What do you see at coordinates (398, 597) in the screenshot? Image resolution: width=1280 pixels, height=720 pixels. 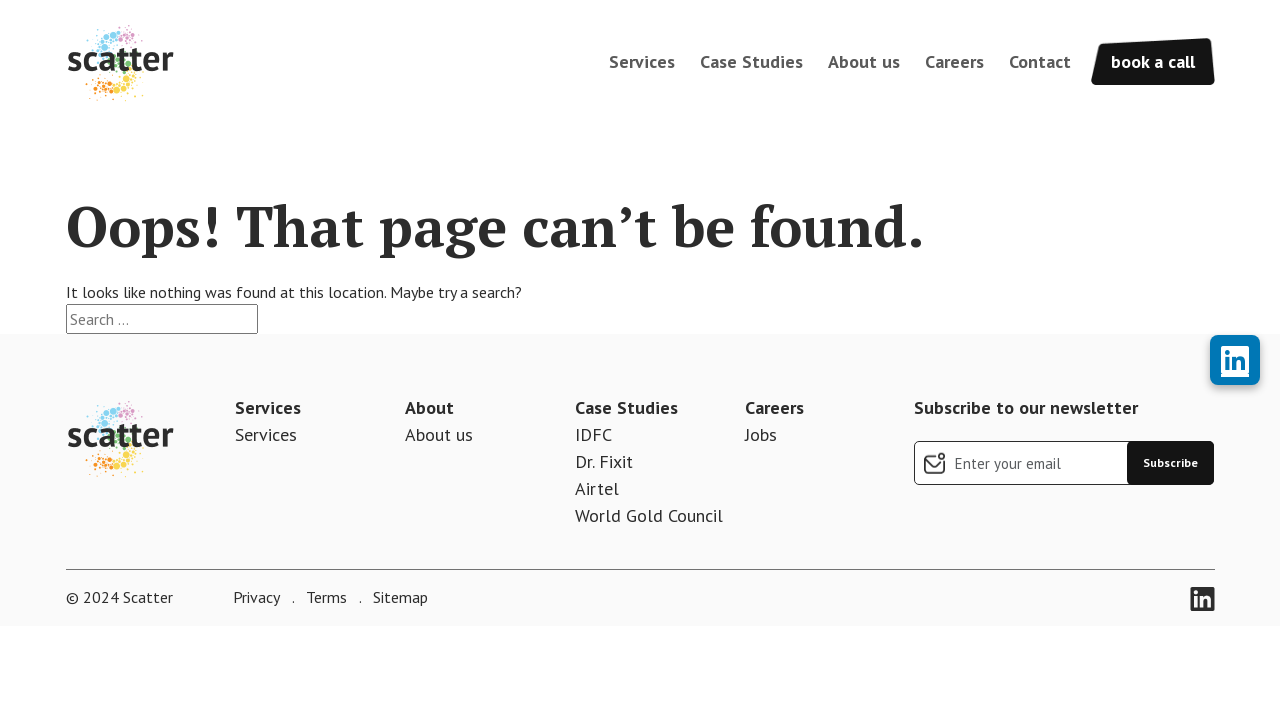 I see `Sitemap` at bounding box center [398, 597].